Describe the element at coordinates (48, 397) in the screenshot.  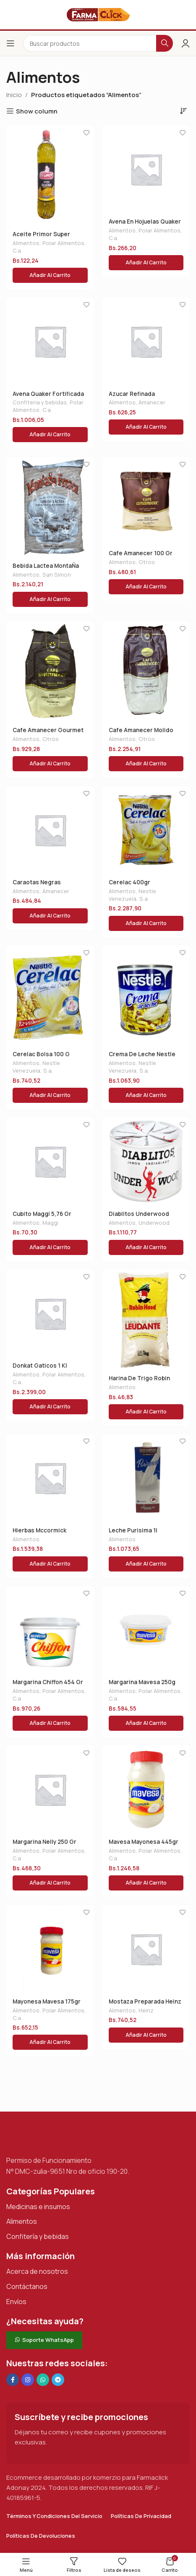
I see `Avena Quaker Fortificada 800g` at that location.